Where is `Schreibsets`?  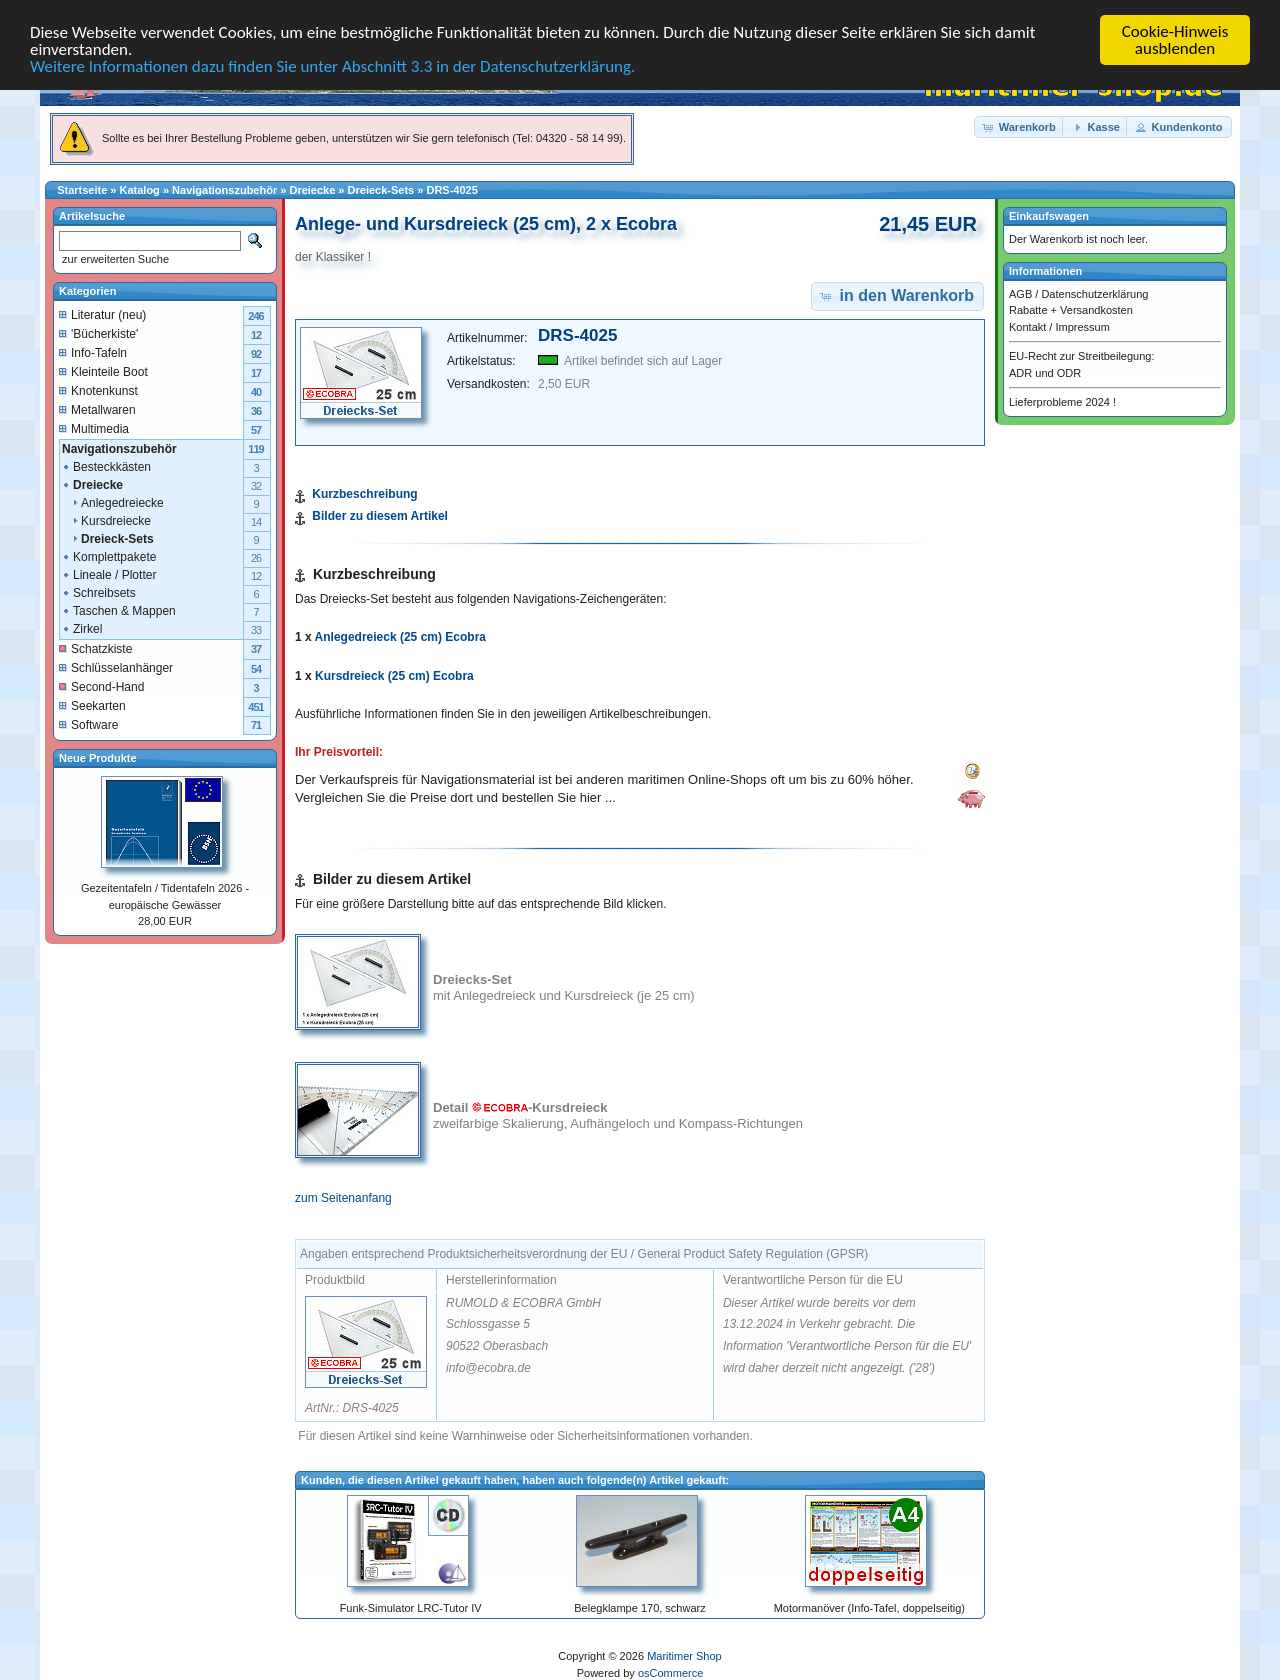 Schreibsets is located at coordinates (98, 592).